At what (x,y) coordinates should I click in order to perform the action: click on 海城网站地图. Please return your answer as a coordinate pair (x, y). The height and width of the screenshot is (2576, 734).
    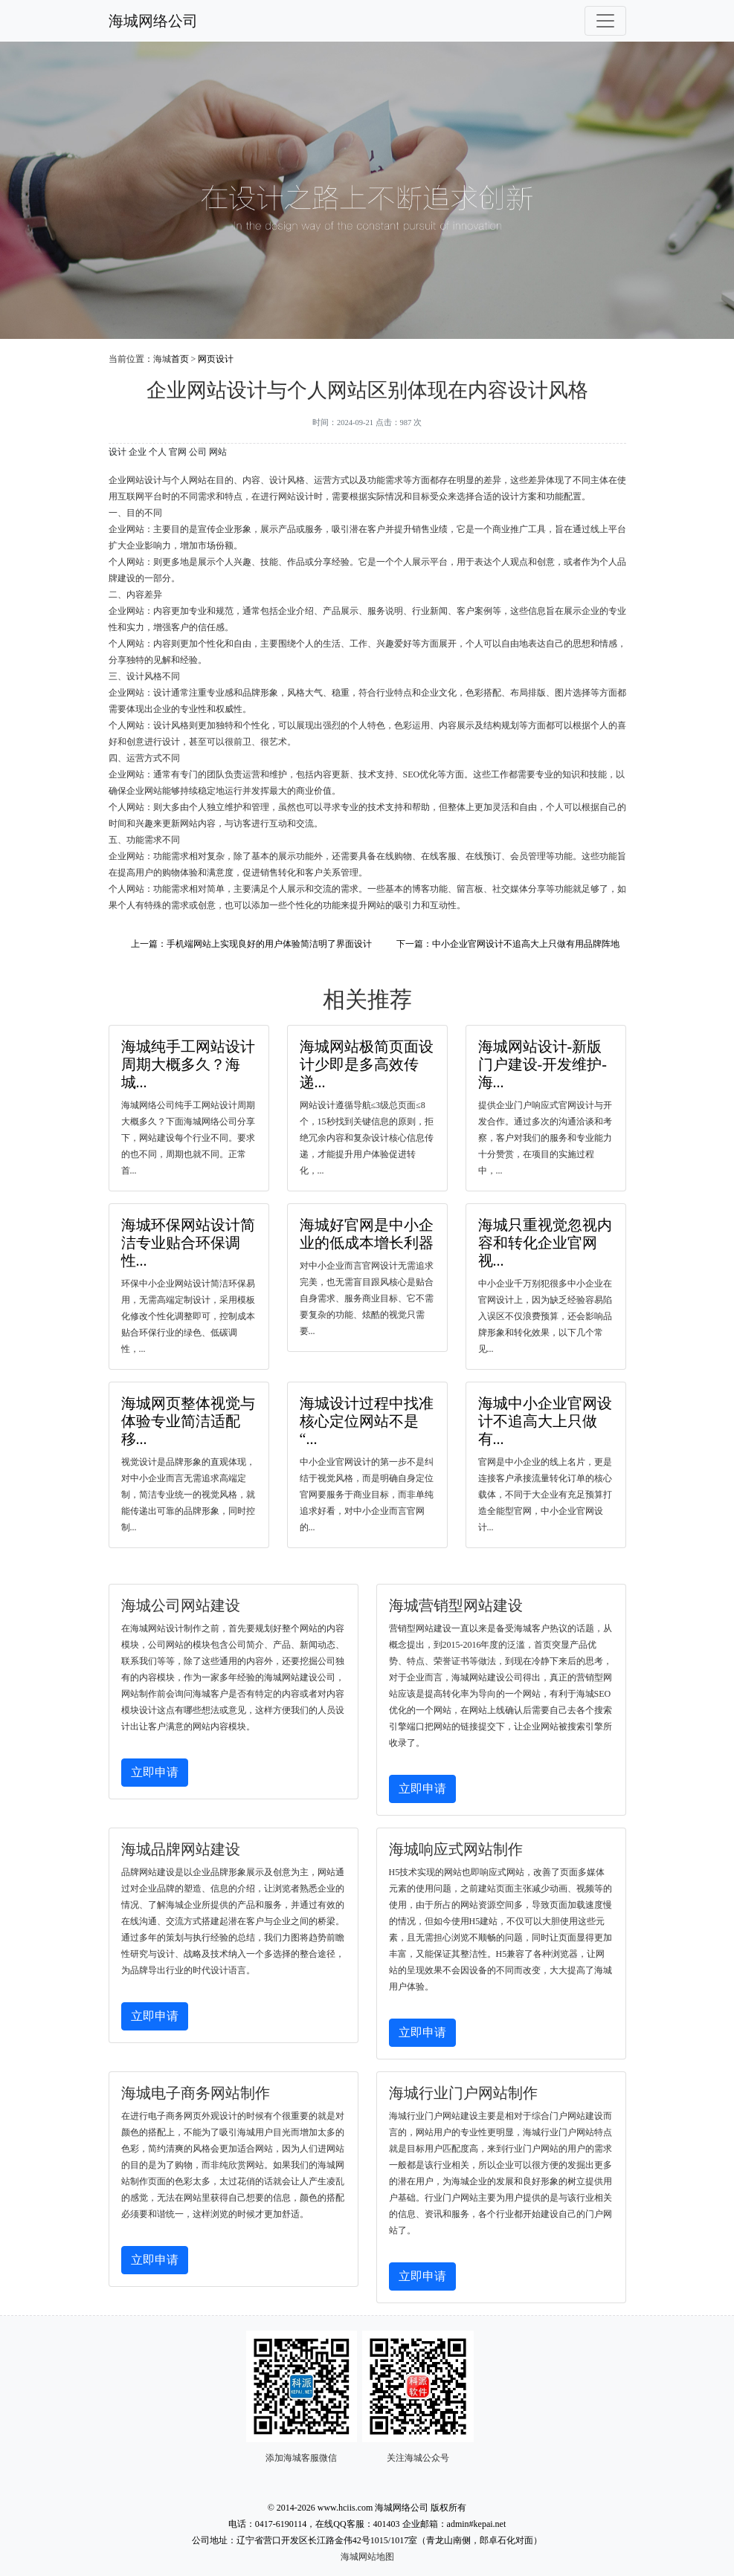
    Looking at the image, I should click on (367, 2556).